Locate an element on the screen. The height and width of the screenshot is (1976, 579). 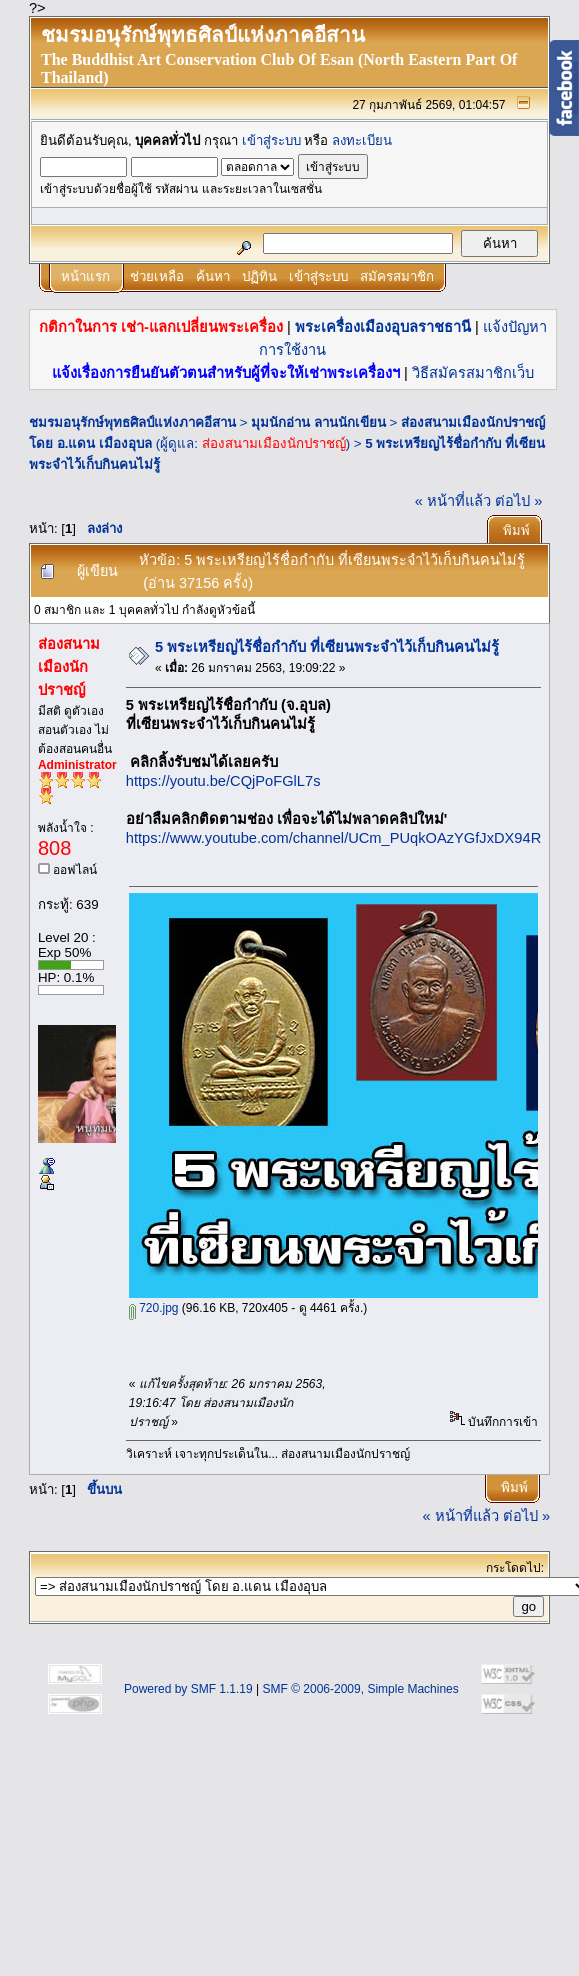
พิมพ์ is located at coordinates (516, 530).